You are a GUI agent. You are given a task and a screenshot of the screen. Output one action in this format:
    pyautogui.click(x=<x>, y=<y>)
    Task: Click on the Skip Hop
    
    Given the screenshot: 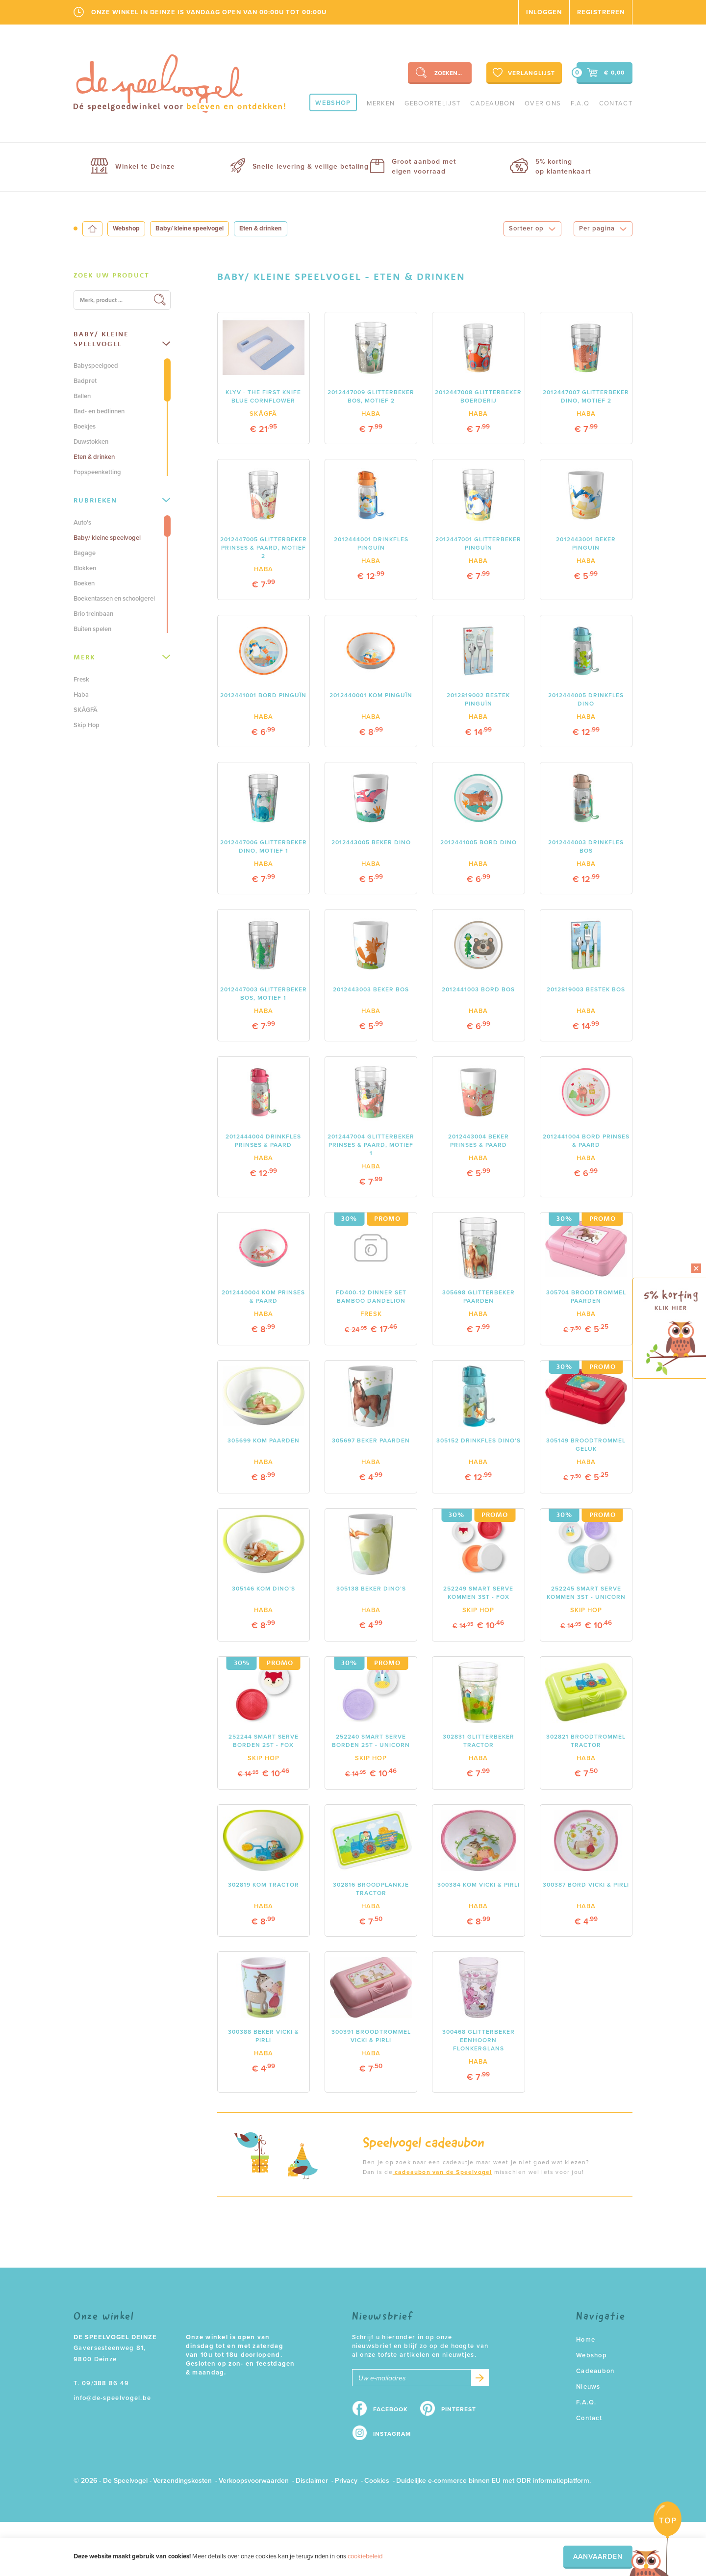 What is the action you would take?
    pyautogui.click(x=87, y=725)
    